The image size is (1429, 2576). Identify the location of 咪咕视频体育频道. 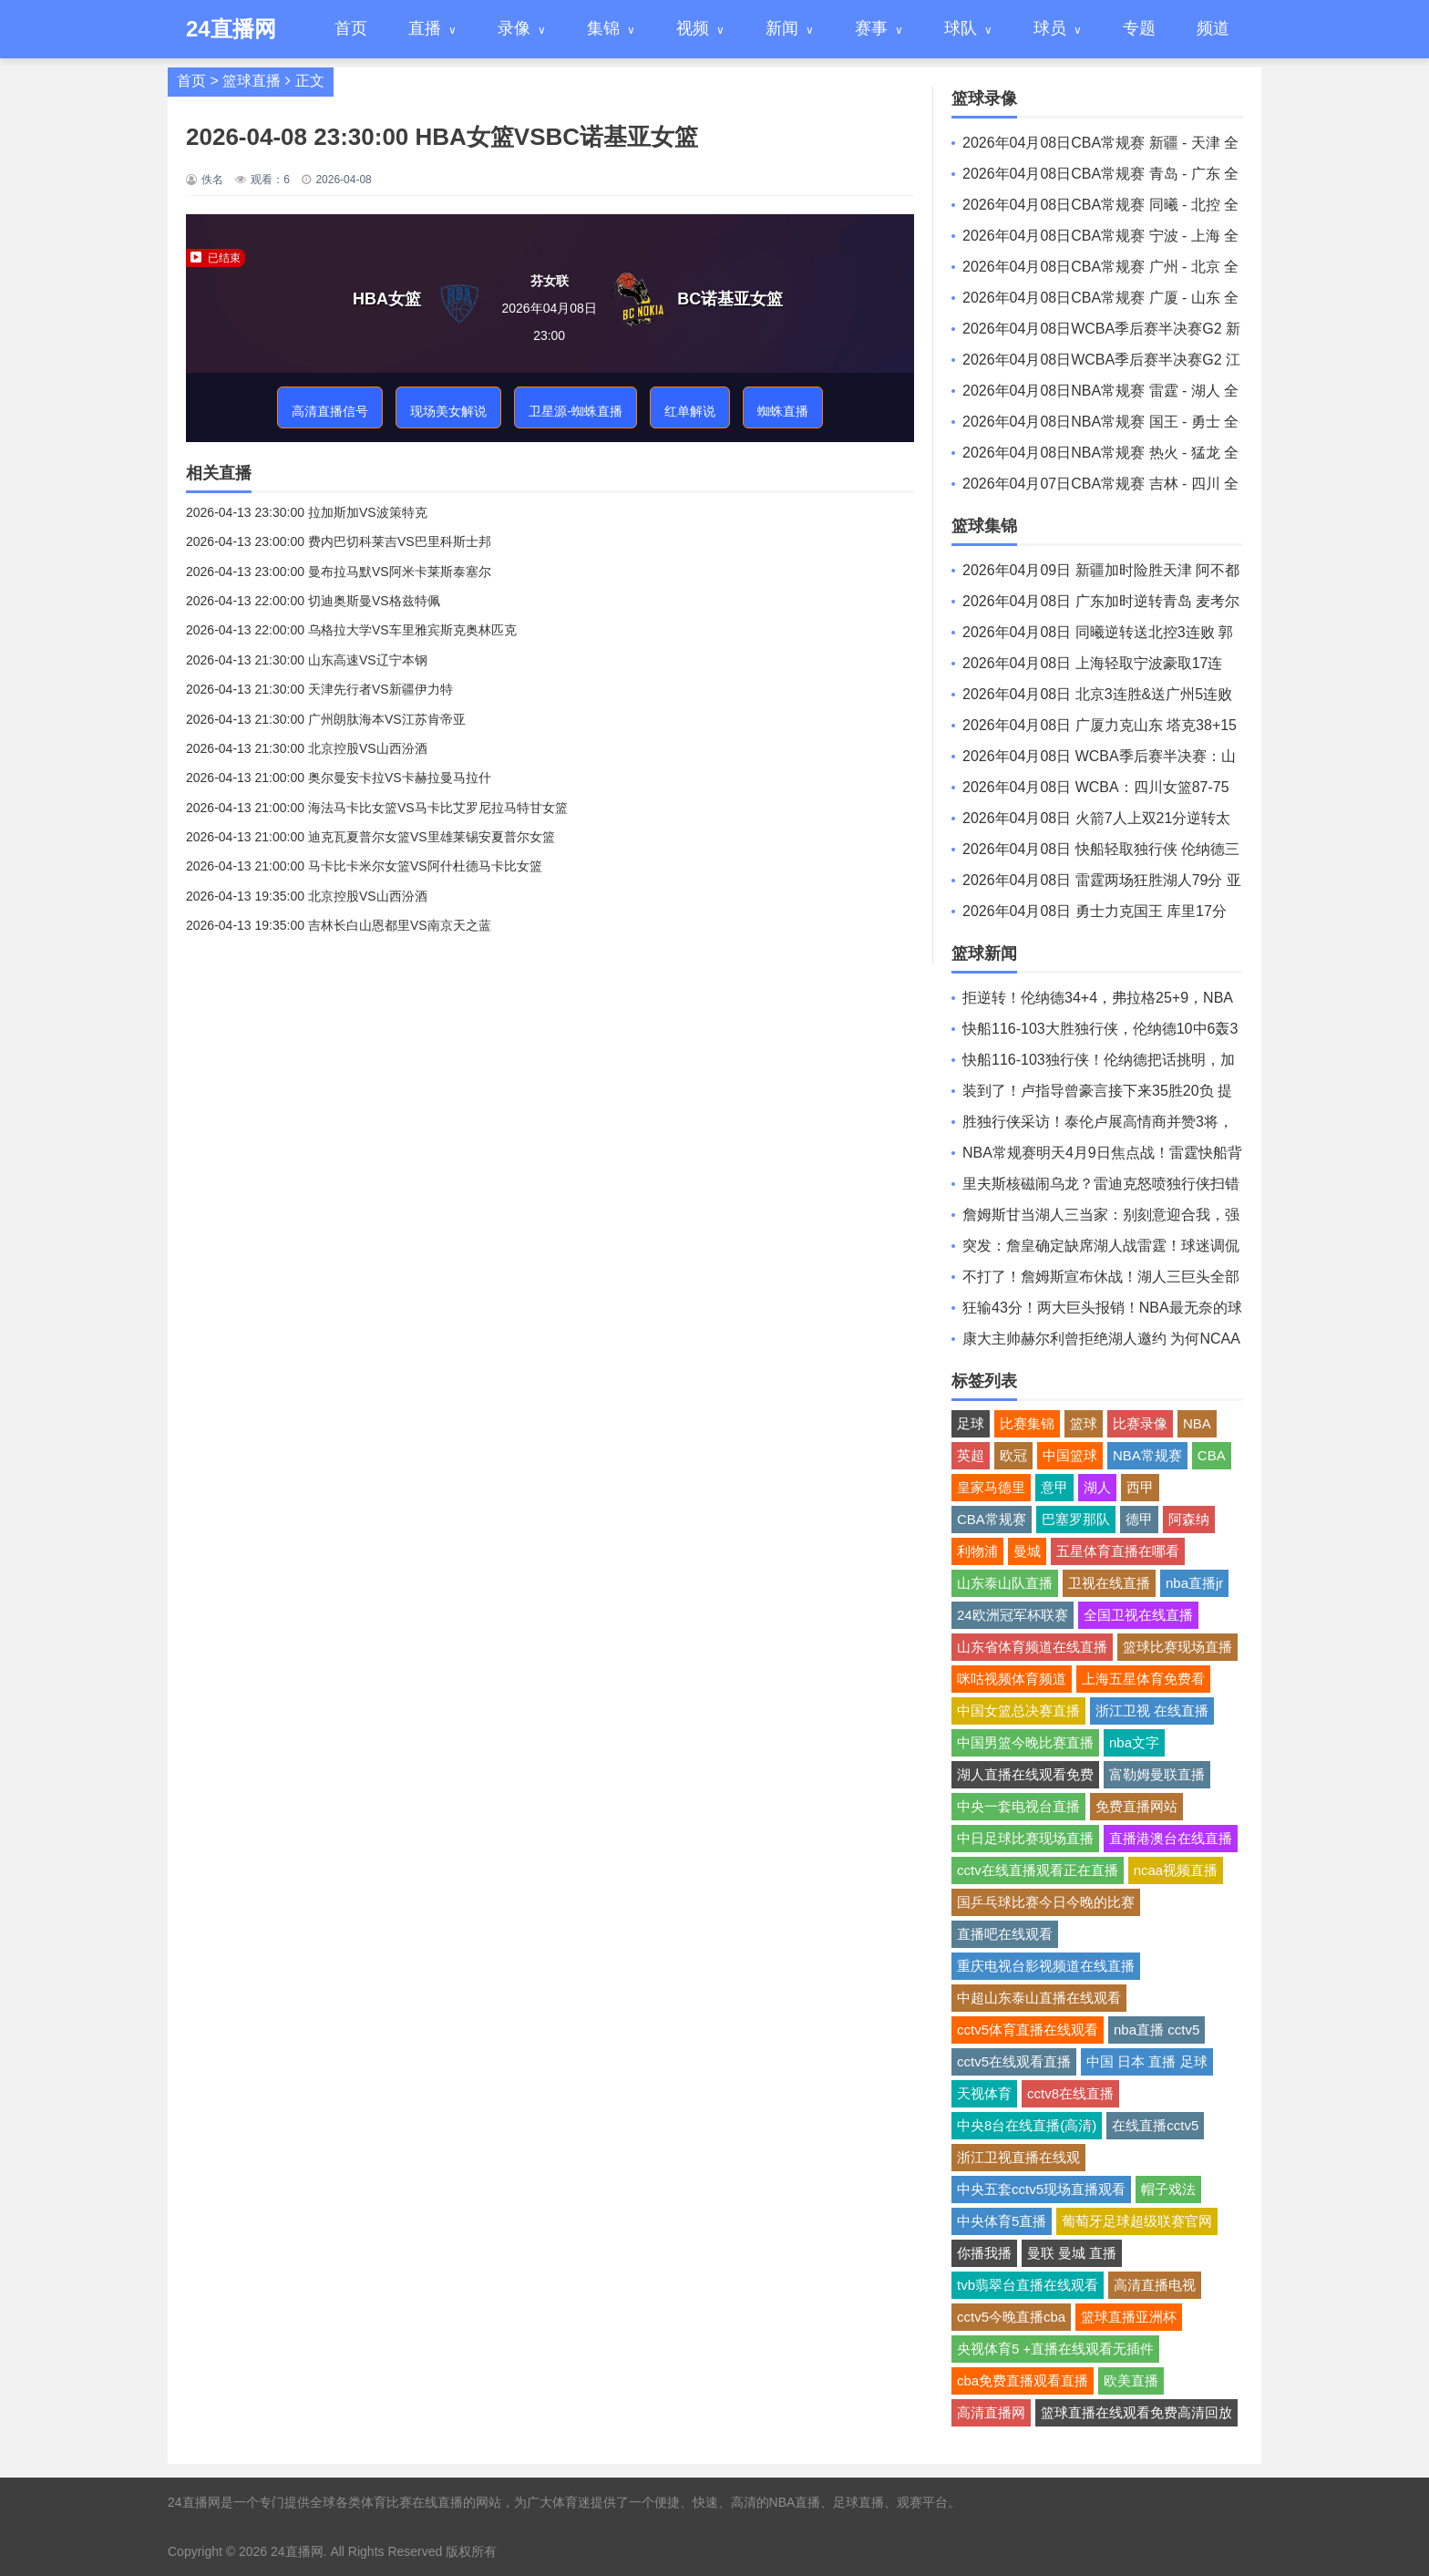
(1011, 1678).